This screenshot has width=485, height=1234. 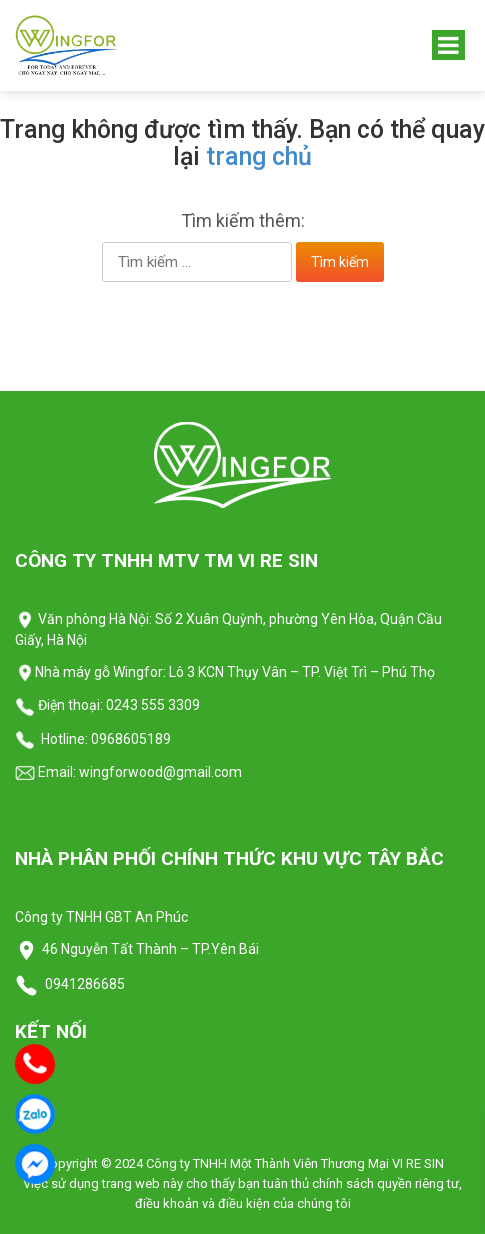 I want to click on wingforwood@gmail.com, so click(x=159, y=772).